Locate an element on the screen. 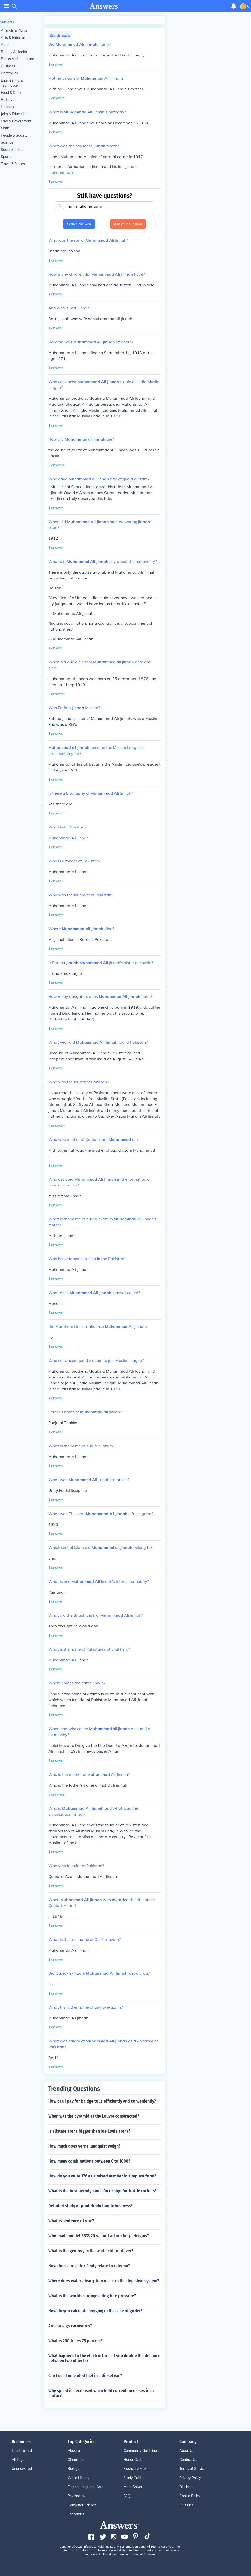 This screenshot has width=251, height=2576. Algebra is located at coordinates (74, 2450).